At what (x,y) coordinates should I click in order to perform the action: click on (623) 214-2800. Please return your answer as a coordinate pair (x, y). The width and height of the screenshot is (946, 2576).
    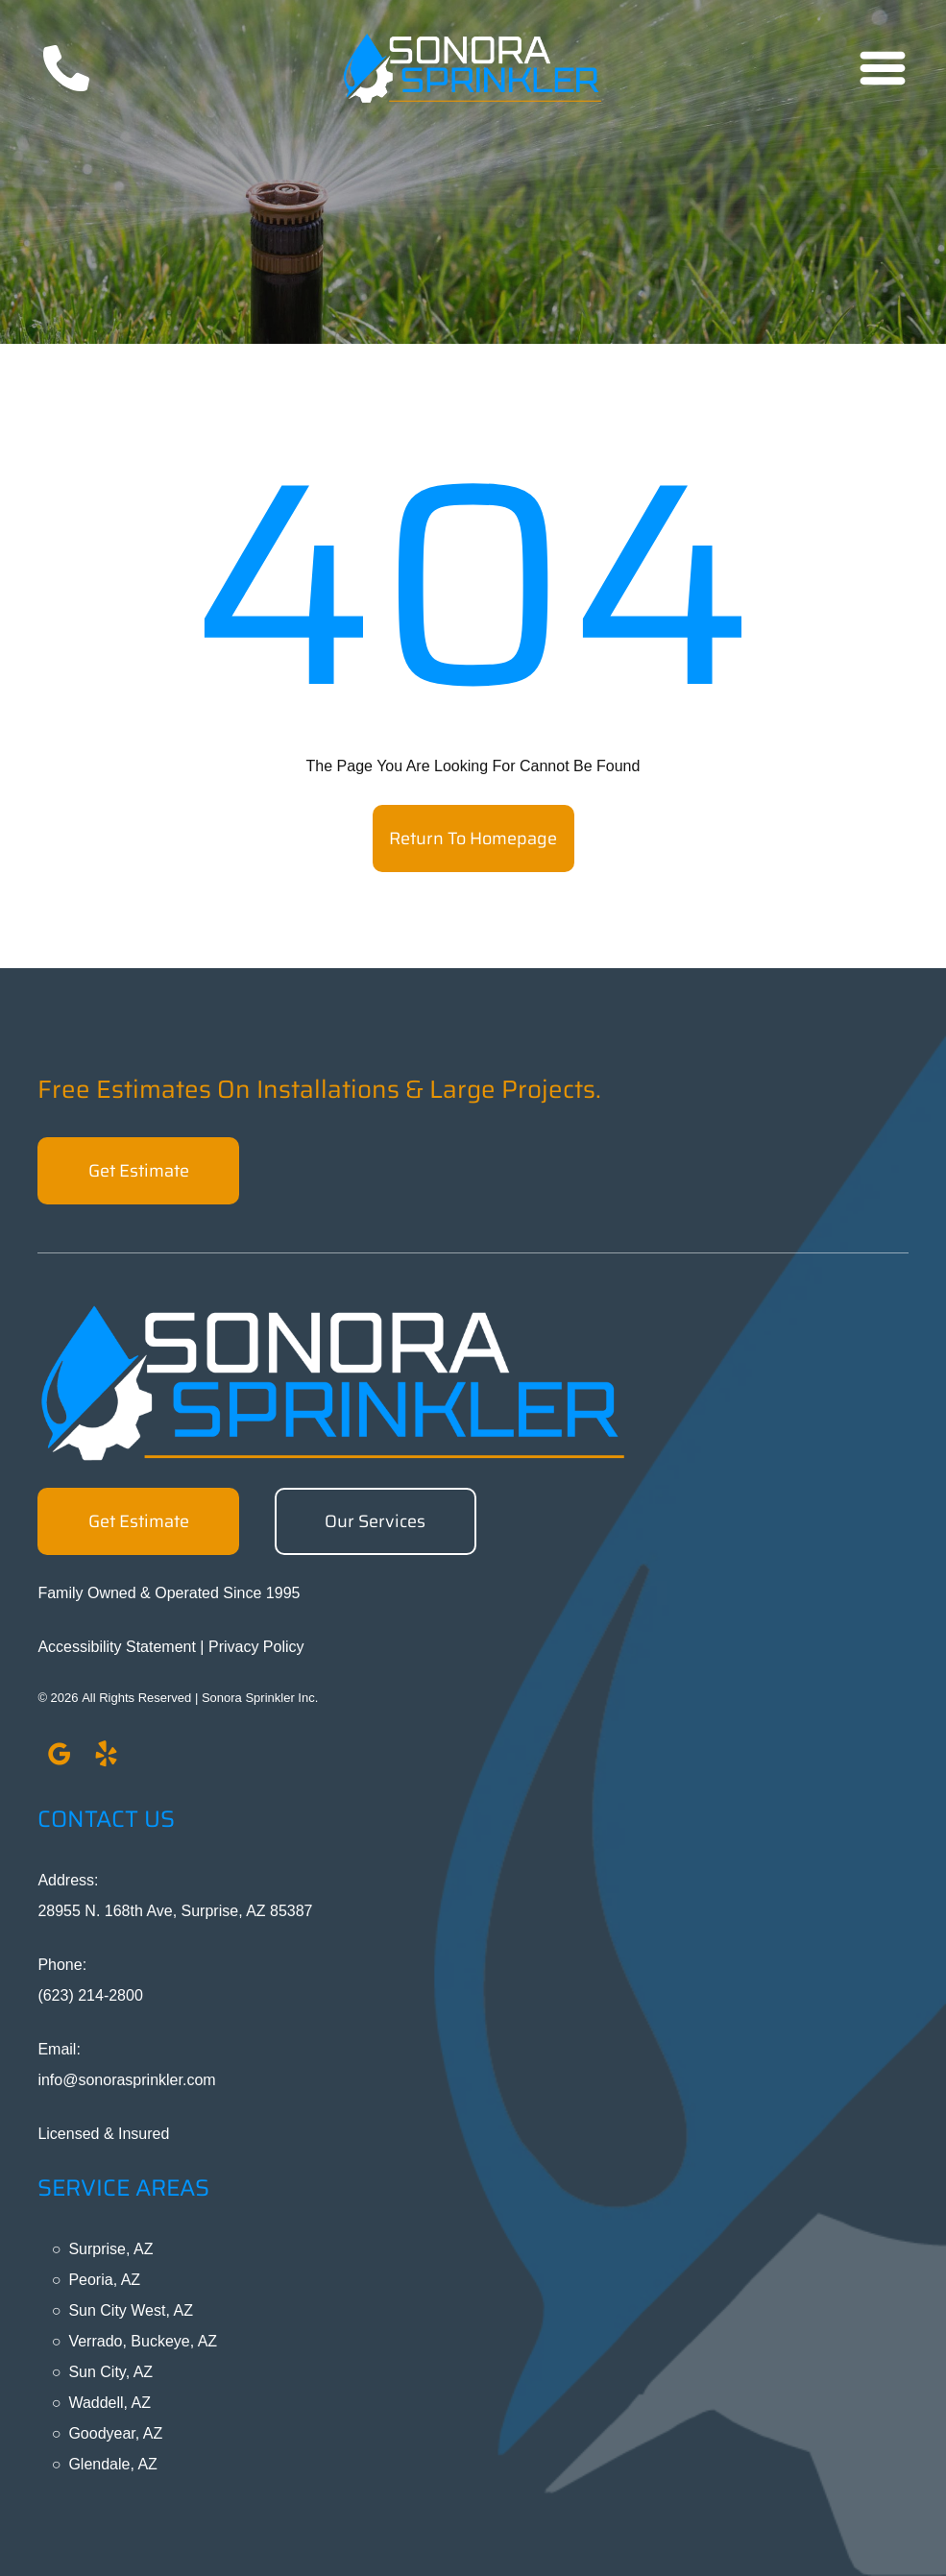
    Looking at the image, I should click on (89, 1995).